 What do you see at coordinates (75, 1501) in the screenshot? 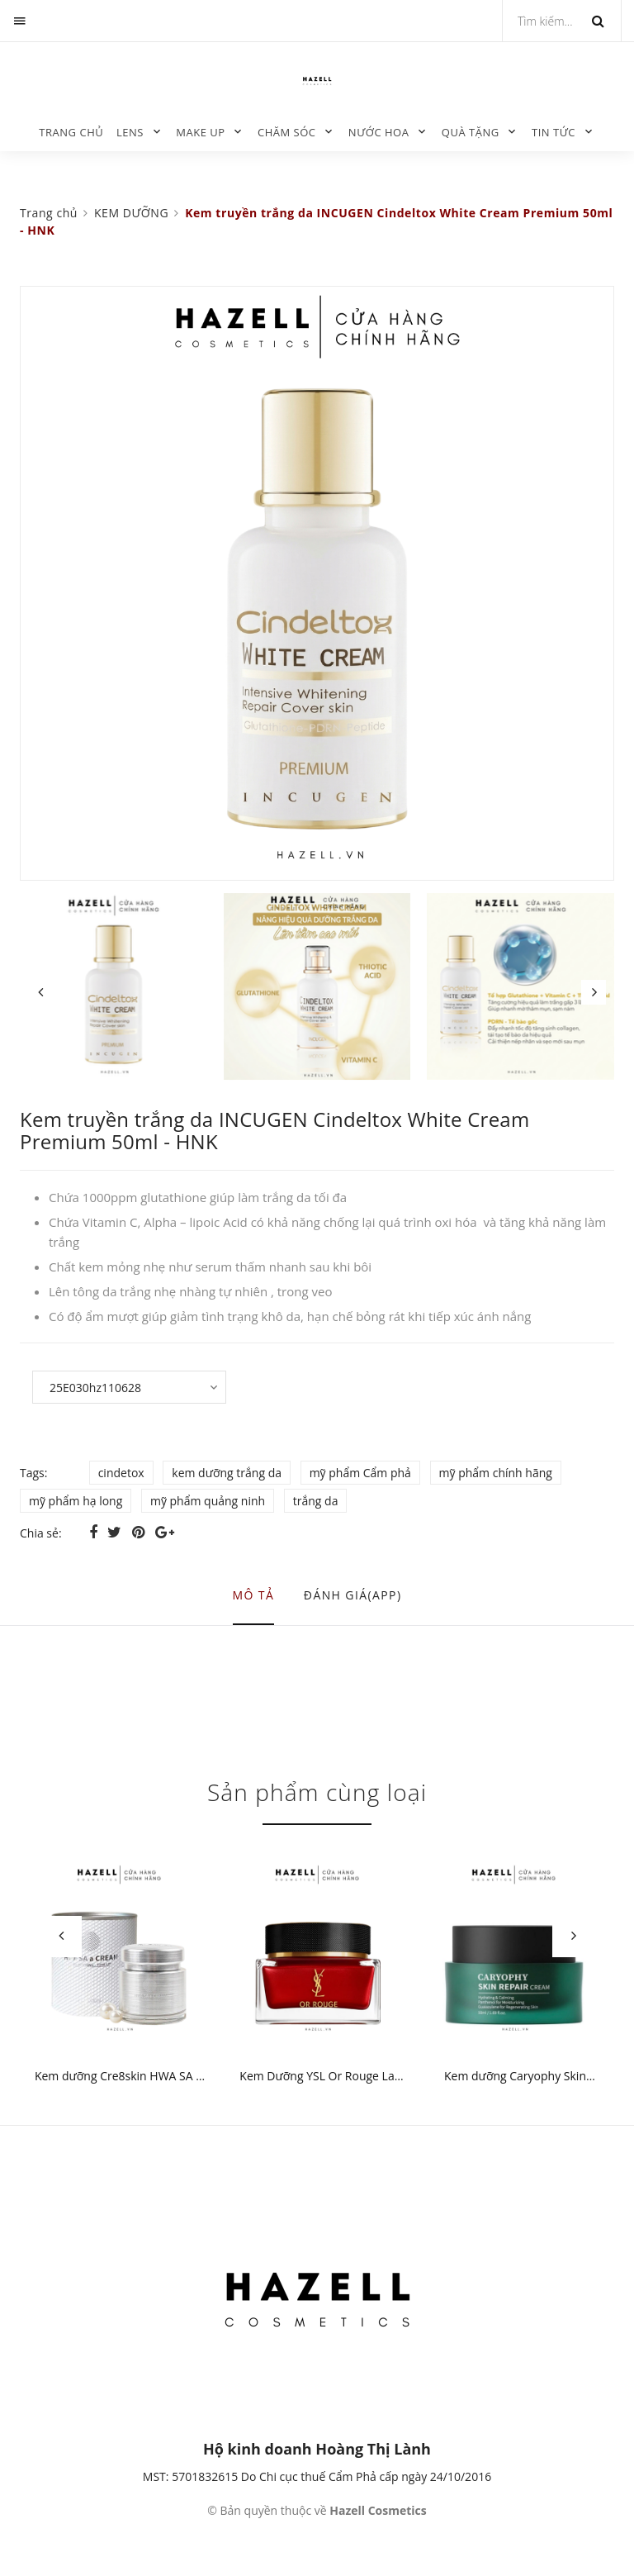
I see `mỹ phẩm hạ long` at bounding box center [75, 1501].